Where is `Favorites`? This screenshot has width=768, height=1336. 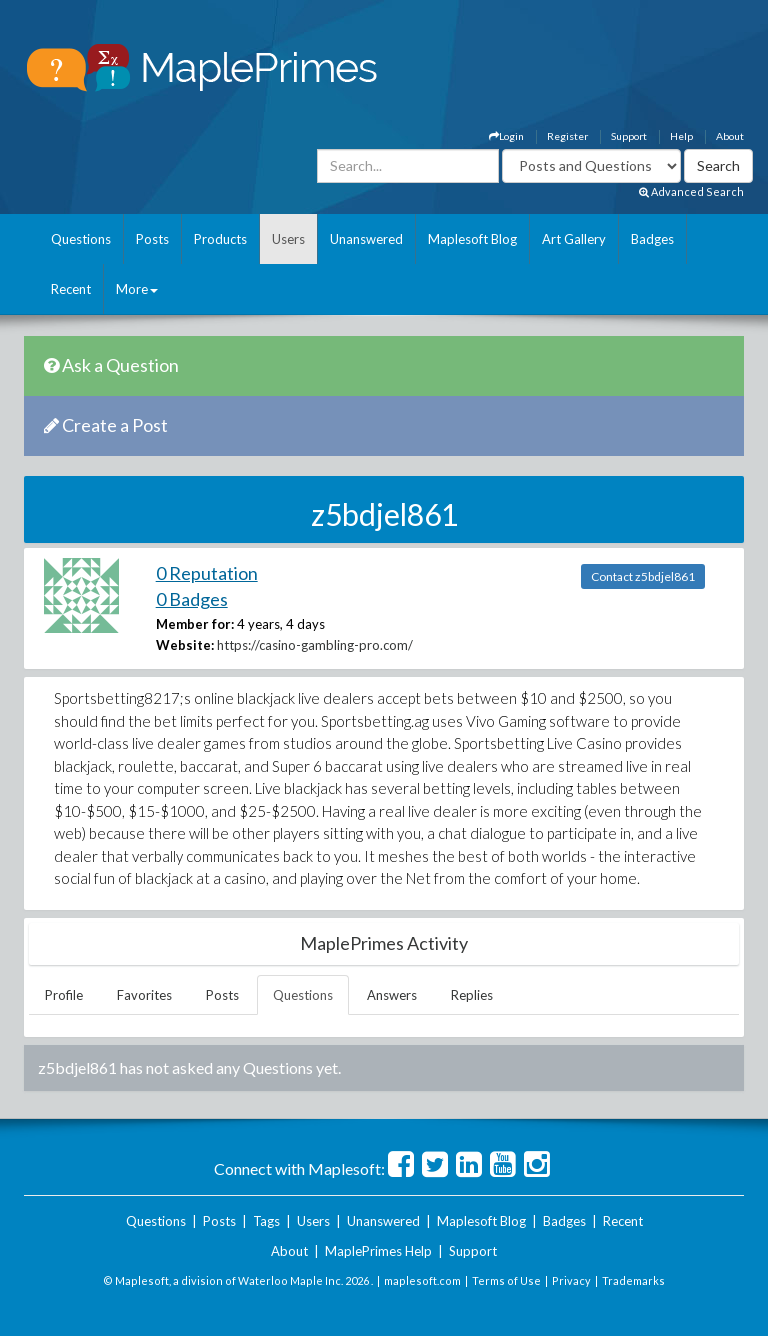 Favorites is located at coordinates (144, 995).